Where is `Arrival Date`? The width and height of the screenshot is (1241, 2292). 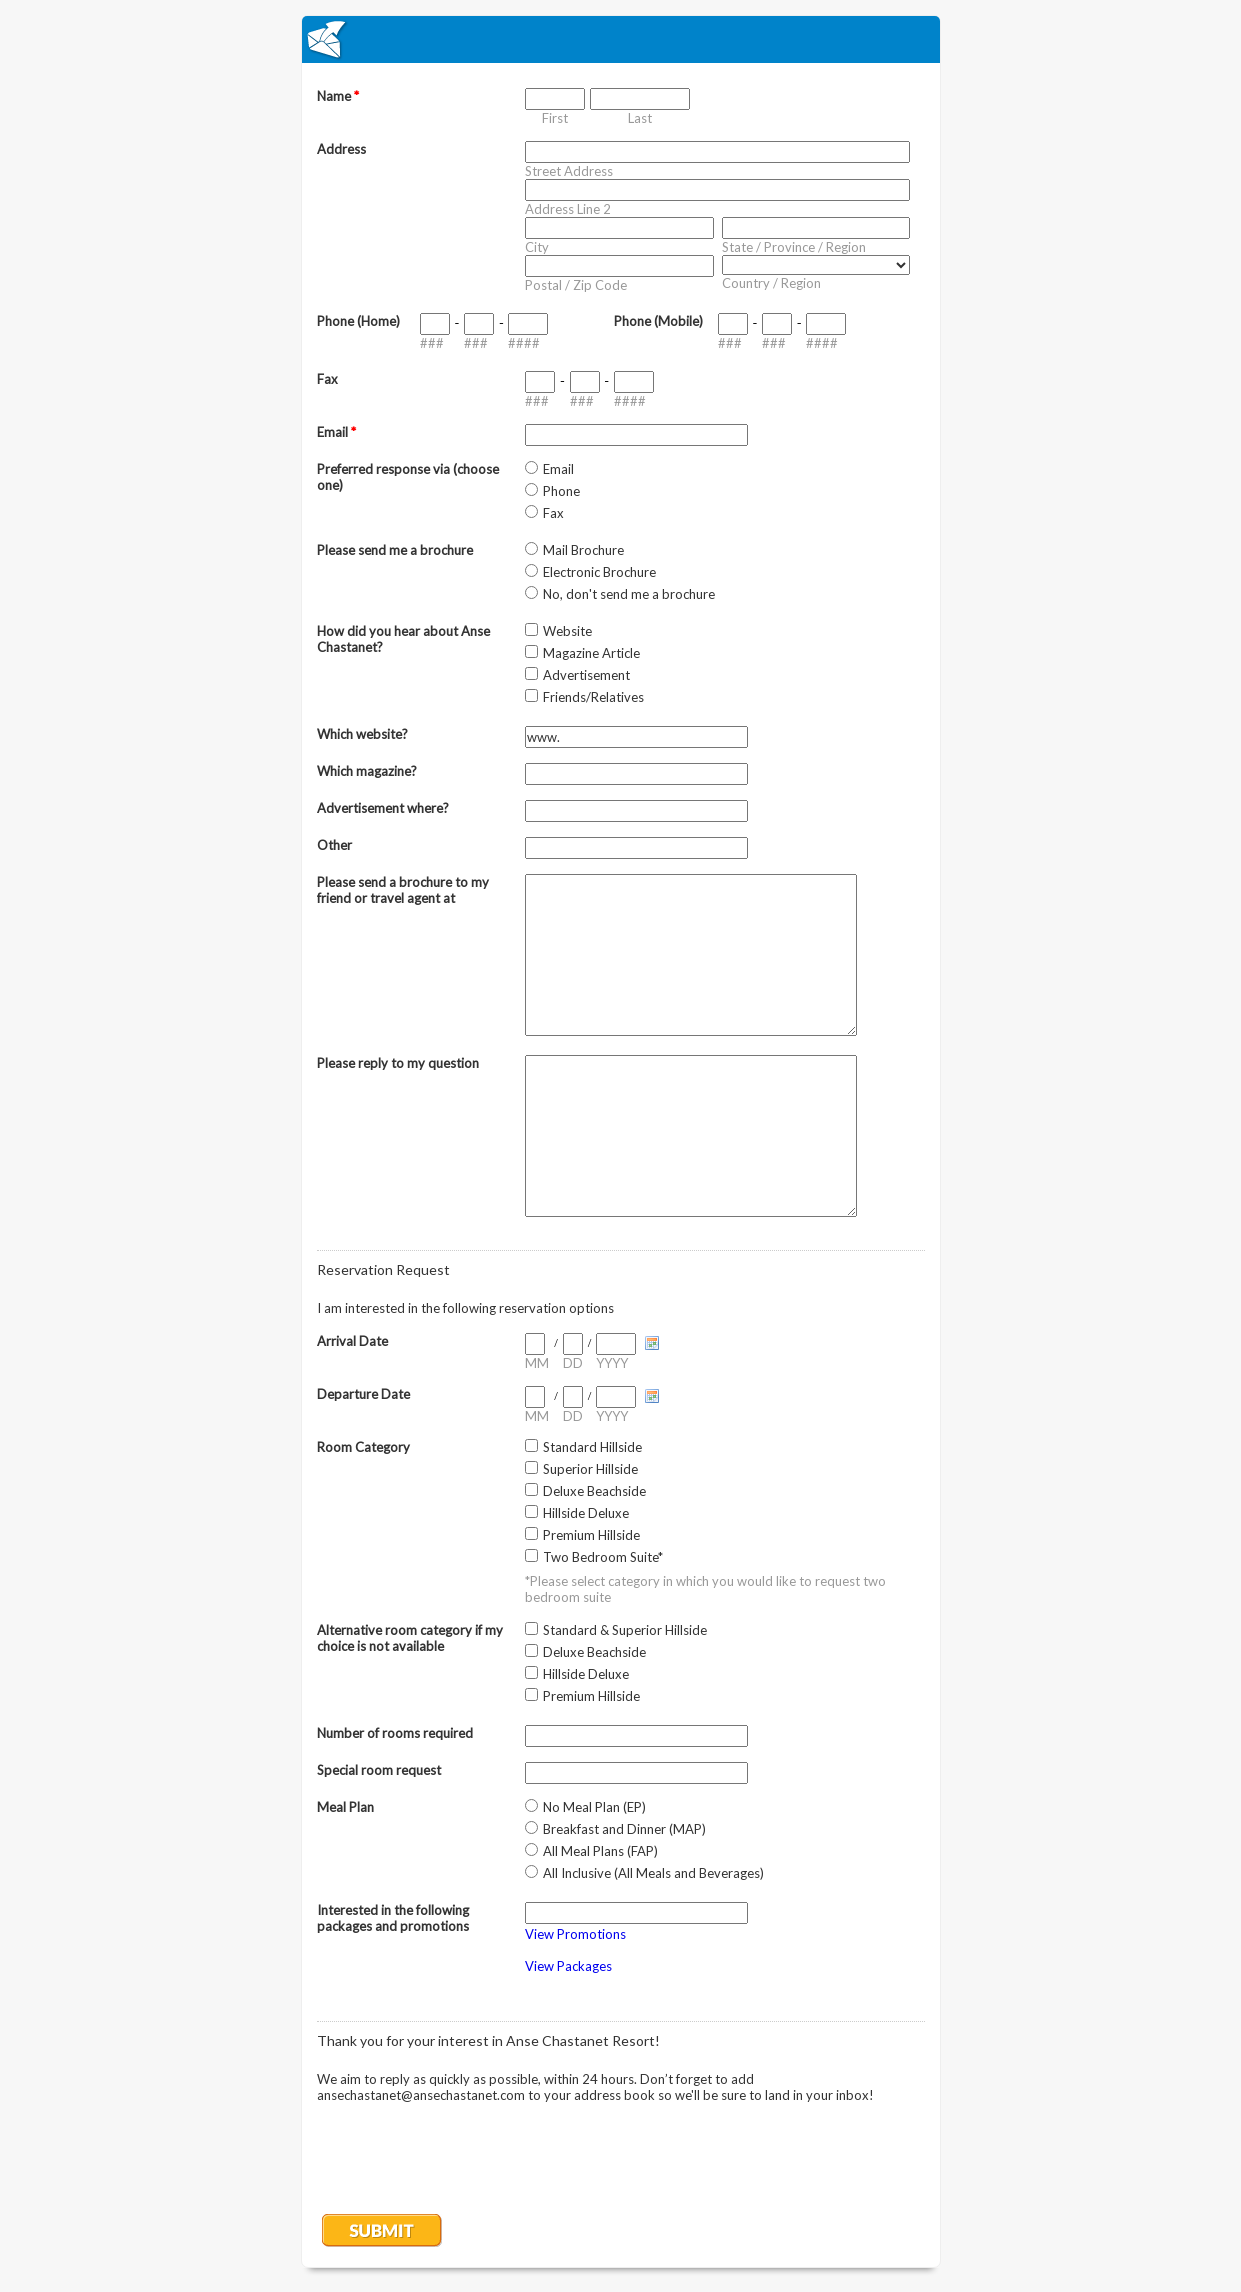
Arrival Date is located at coordinates (352, 1341).